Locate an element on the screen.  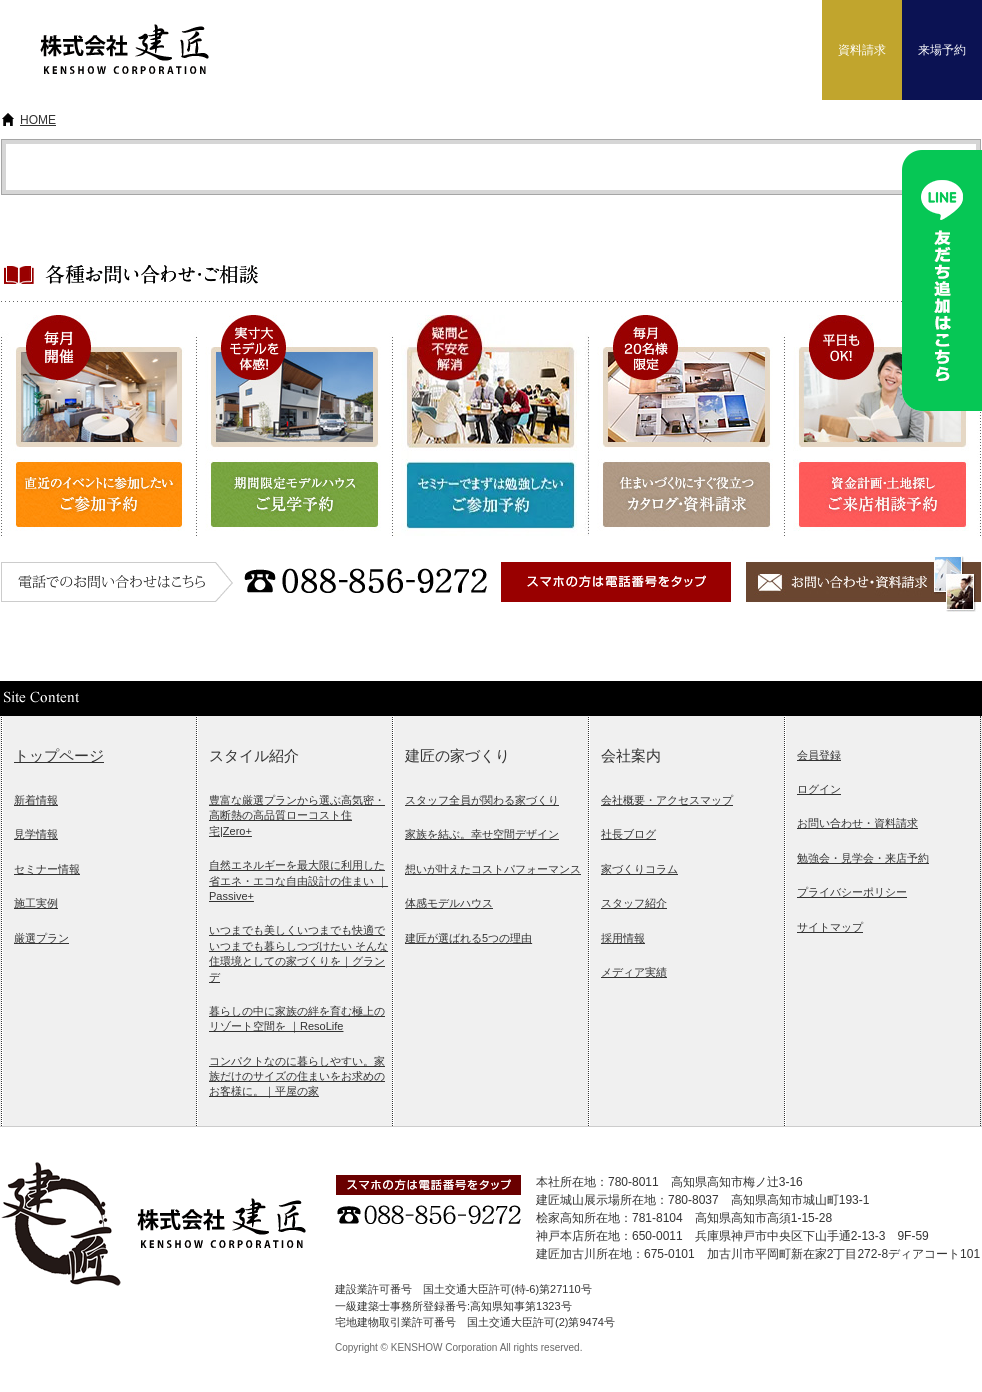
家づくりコラム is located at coordinates (639, 869).